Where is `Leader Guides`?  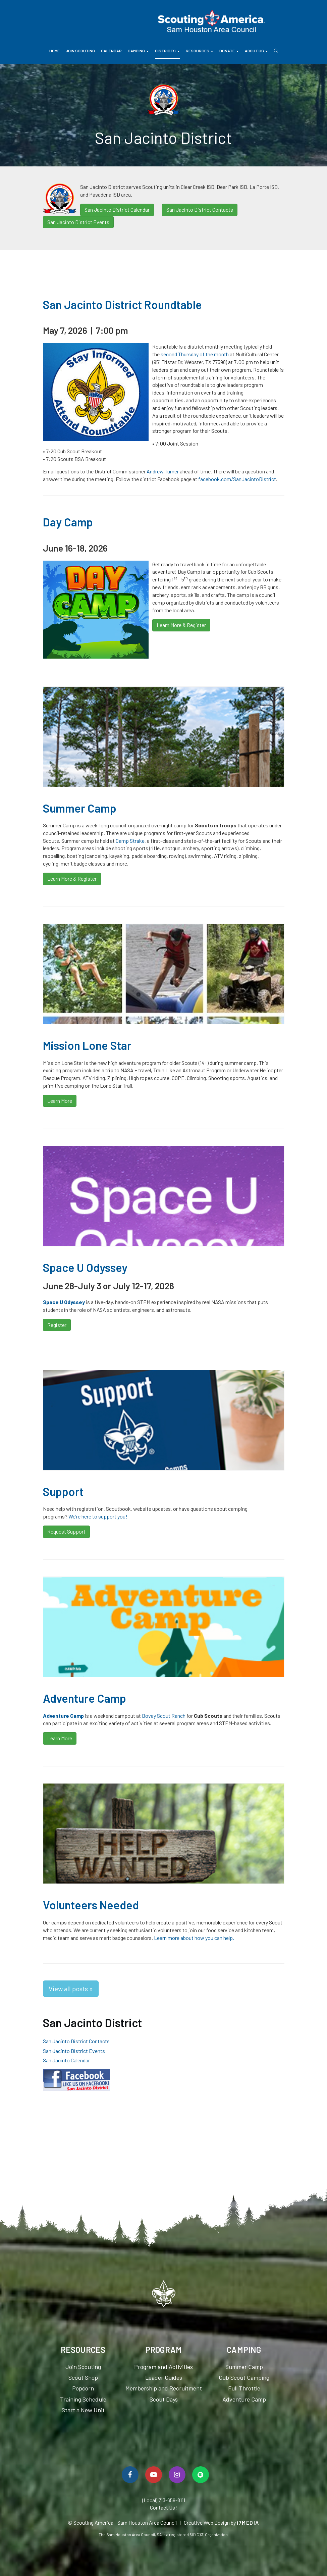
Leader Guides is located at coordinates (163, 2377).